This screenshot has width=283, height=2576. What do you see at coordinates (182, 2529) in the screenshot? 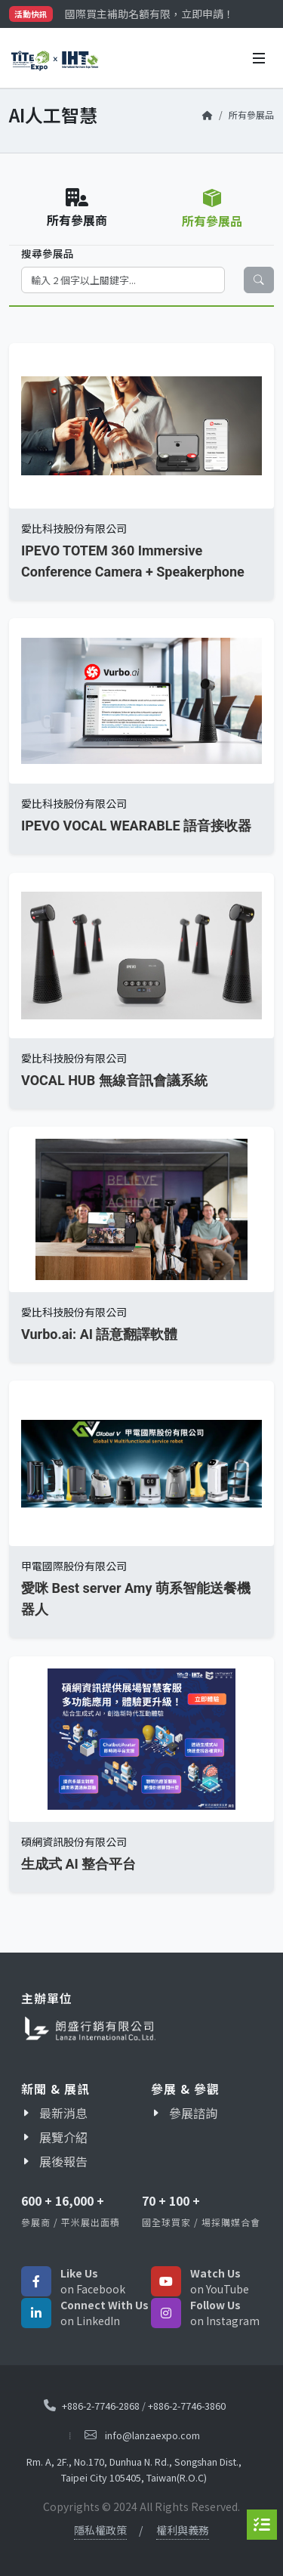
I see `權利與義務` at bounding box center [182, 2529].